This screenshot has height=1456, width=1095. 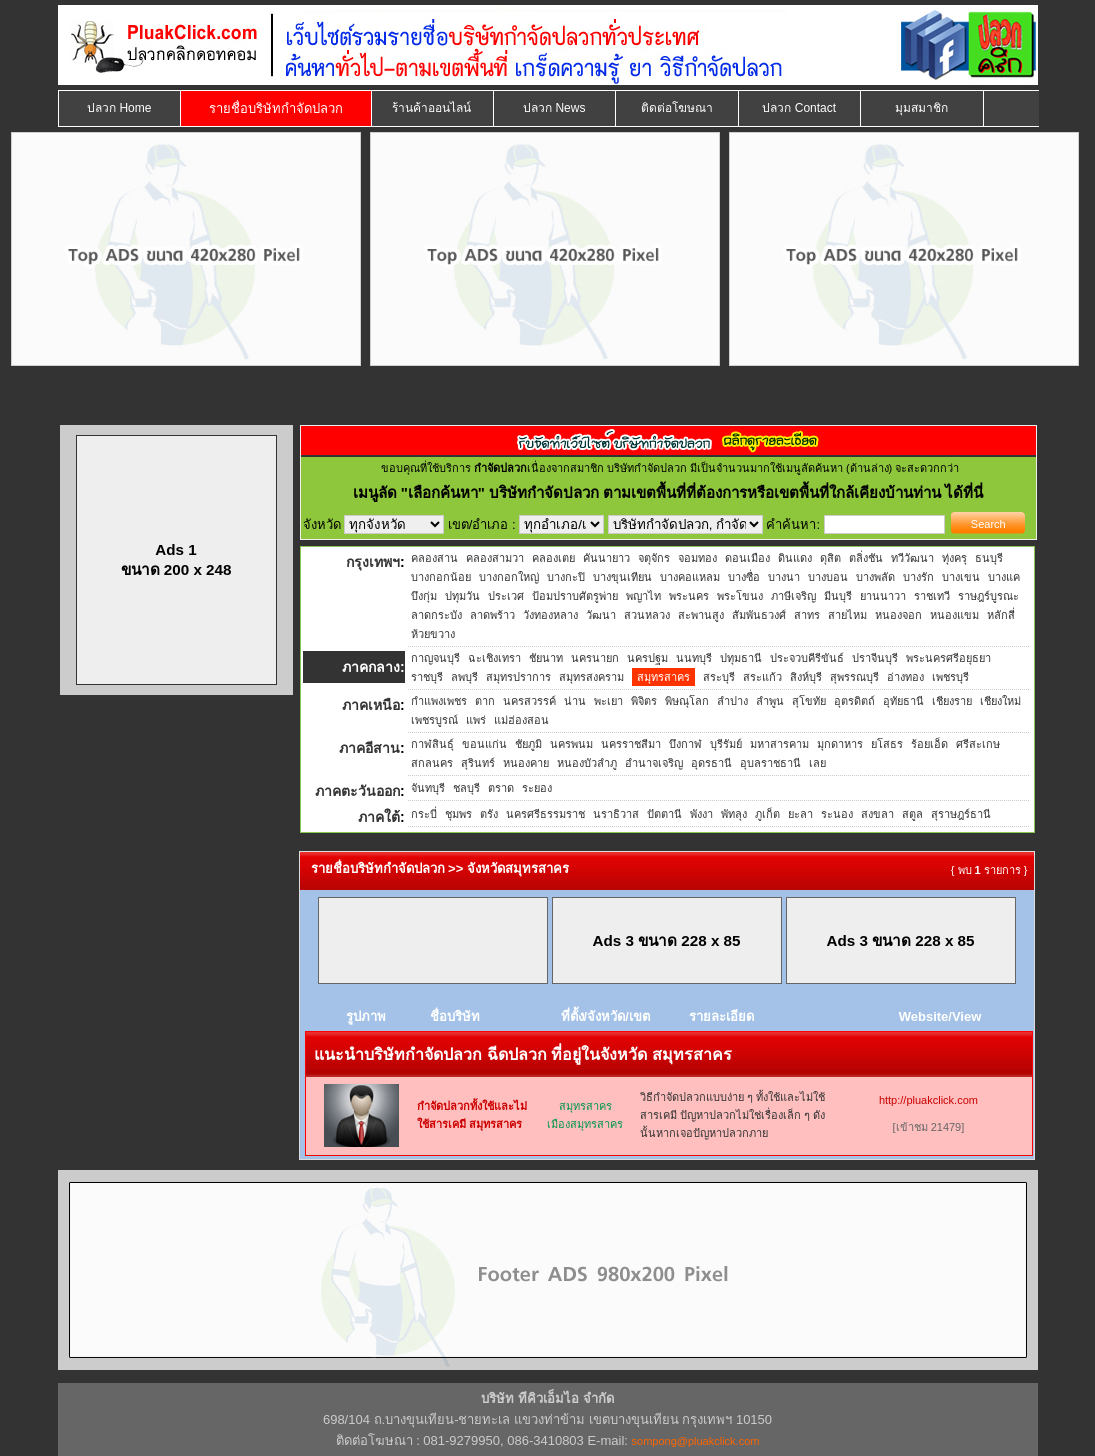 I want to click on มุมสมาชิก, so click(x=921, y=108).